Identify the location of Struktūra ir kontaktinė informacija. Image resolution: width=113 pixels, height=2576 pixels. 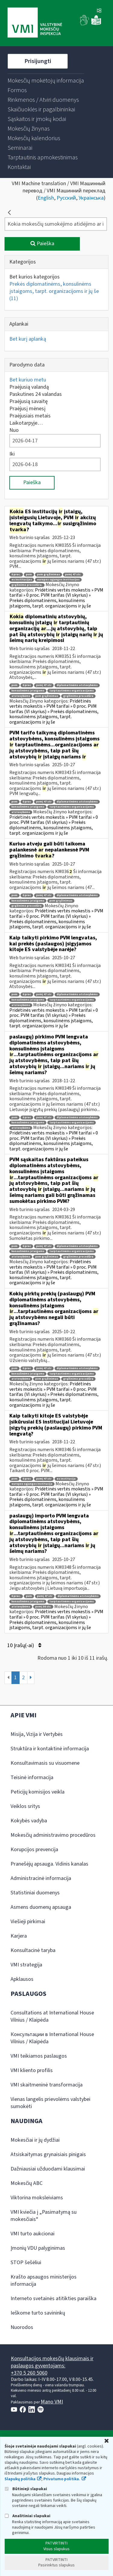
(50, 1748).